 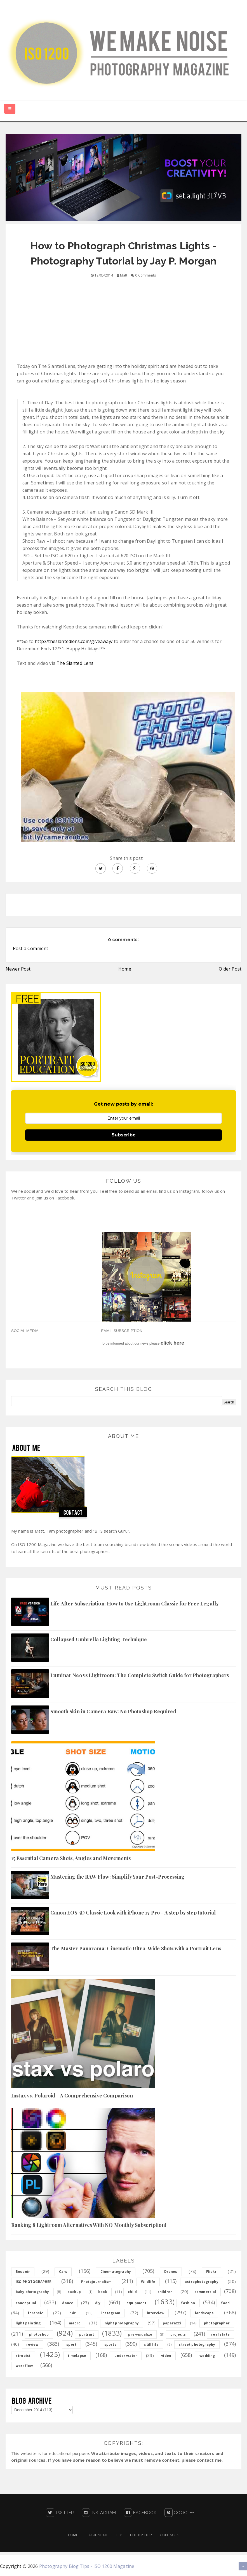 I want to click on baby photography, so click(x=32, y=2291).